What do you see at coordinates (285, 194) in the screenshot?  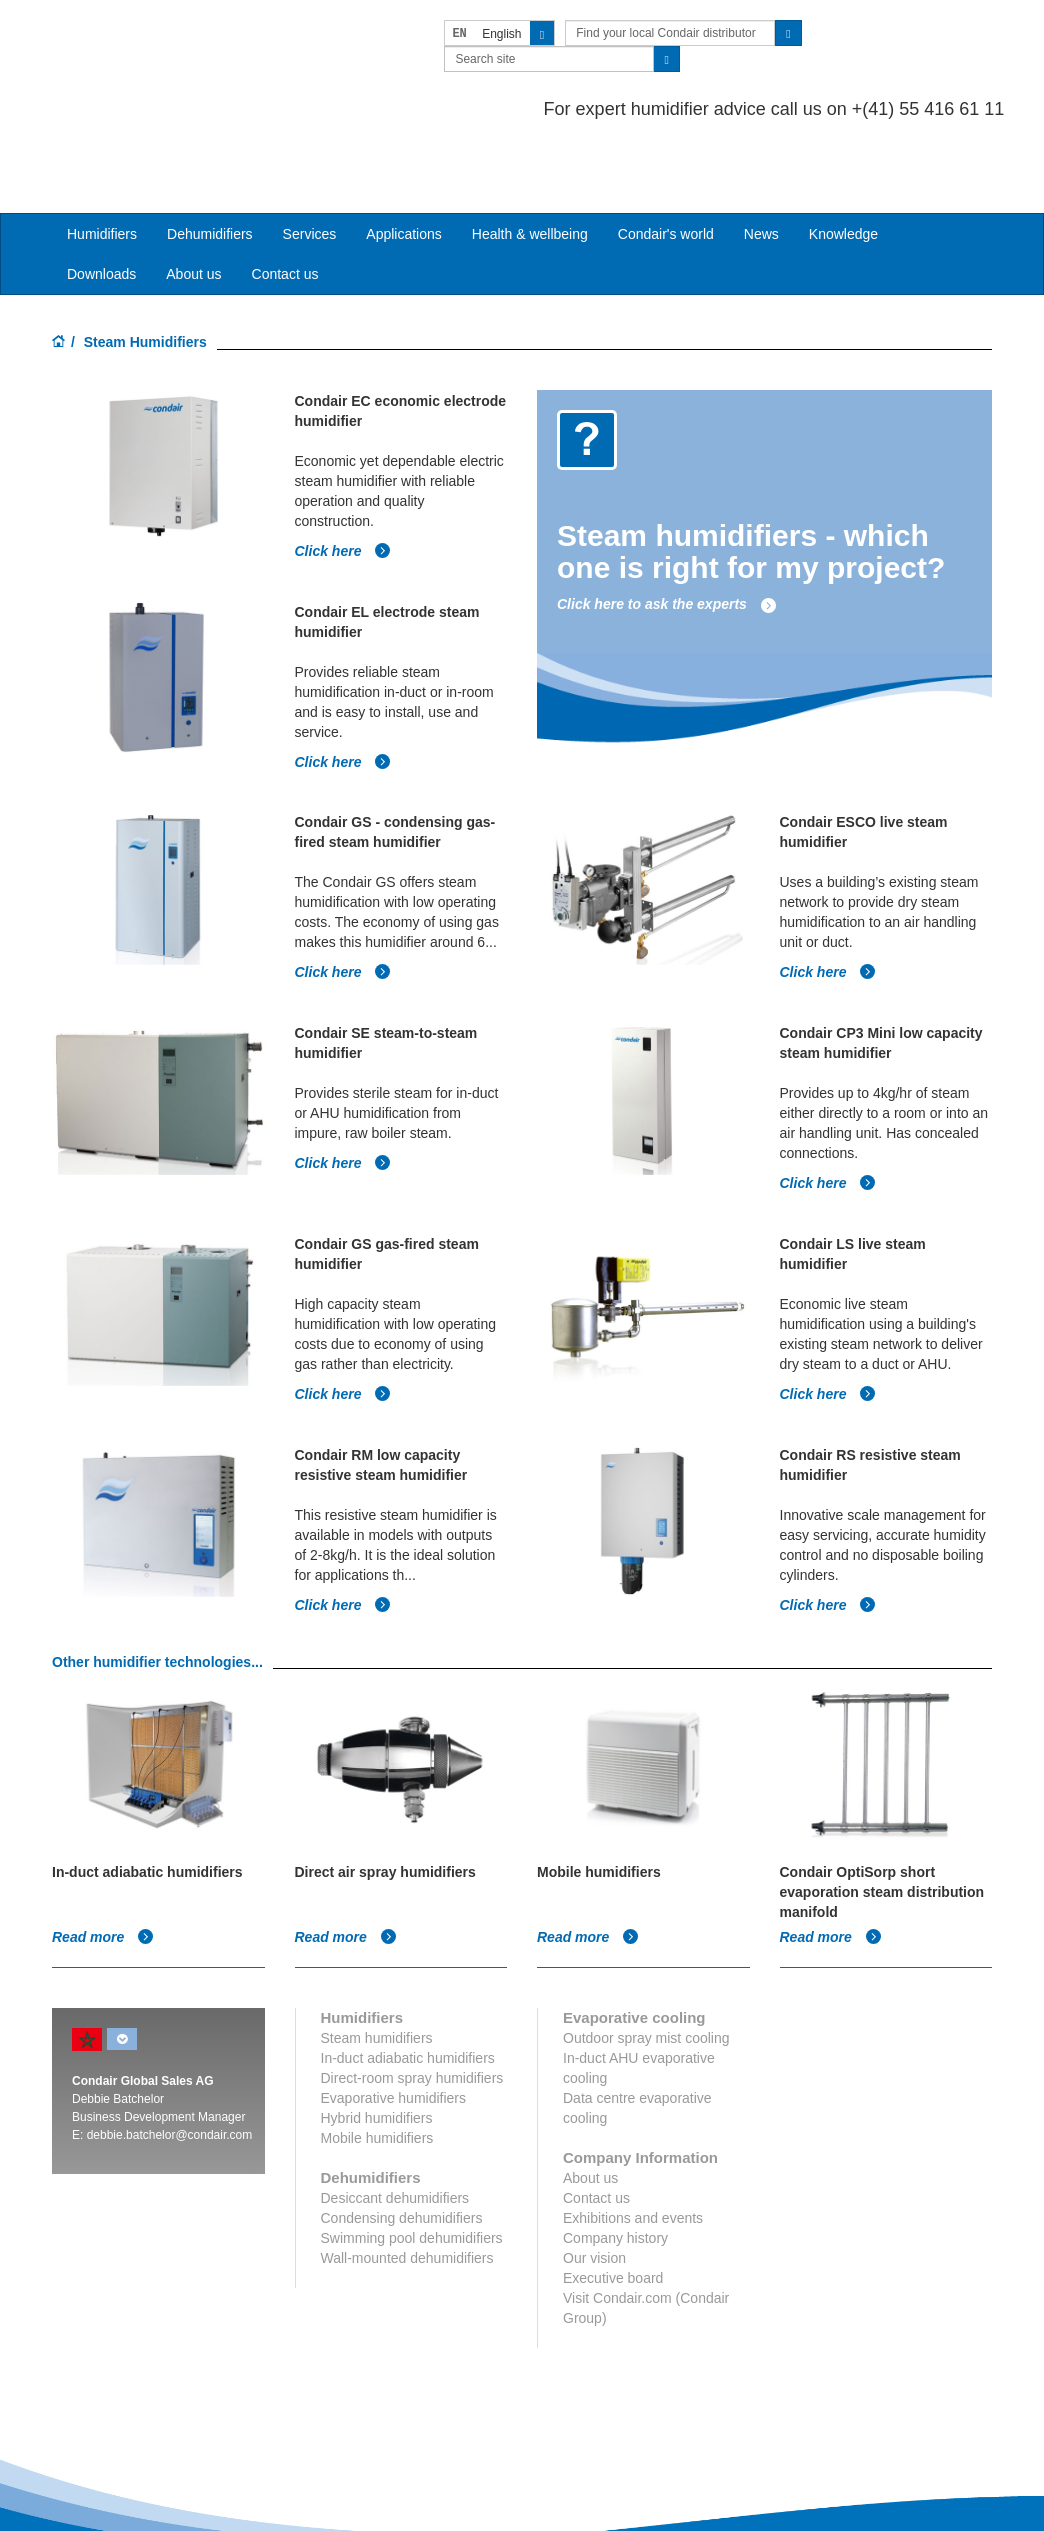 I see `Contact us` at bounding box center [285, 194].